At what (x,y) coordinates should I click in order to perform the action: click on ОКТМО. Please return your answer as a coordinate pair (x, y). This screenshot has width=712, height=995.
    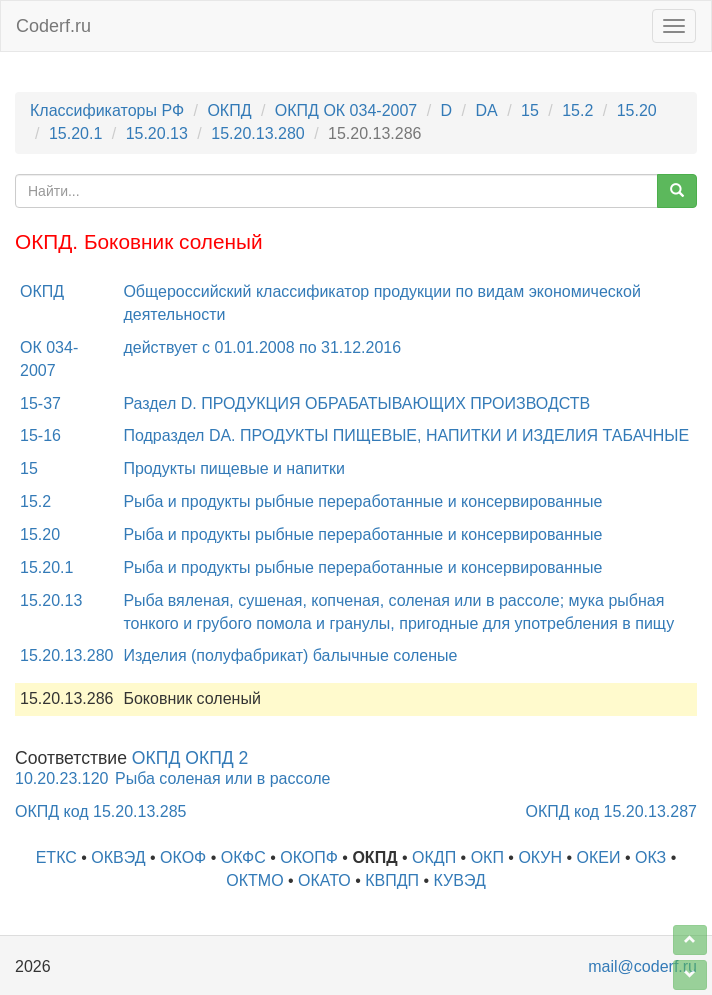
    Looking at the image, I should click on (254, 880).